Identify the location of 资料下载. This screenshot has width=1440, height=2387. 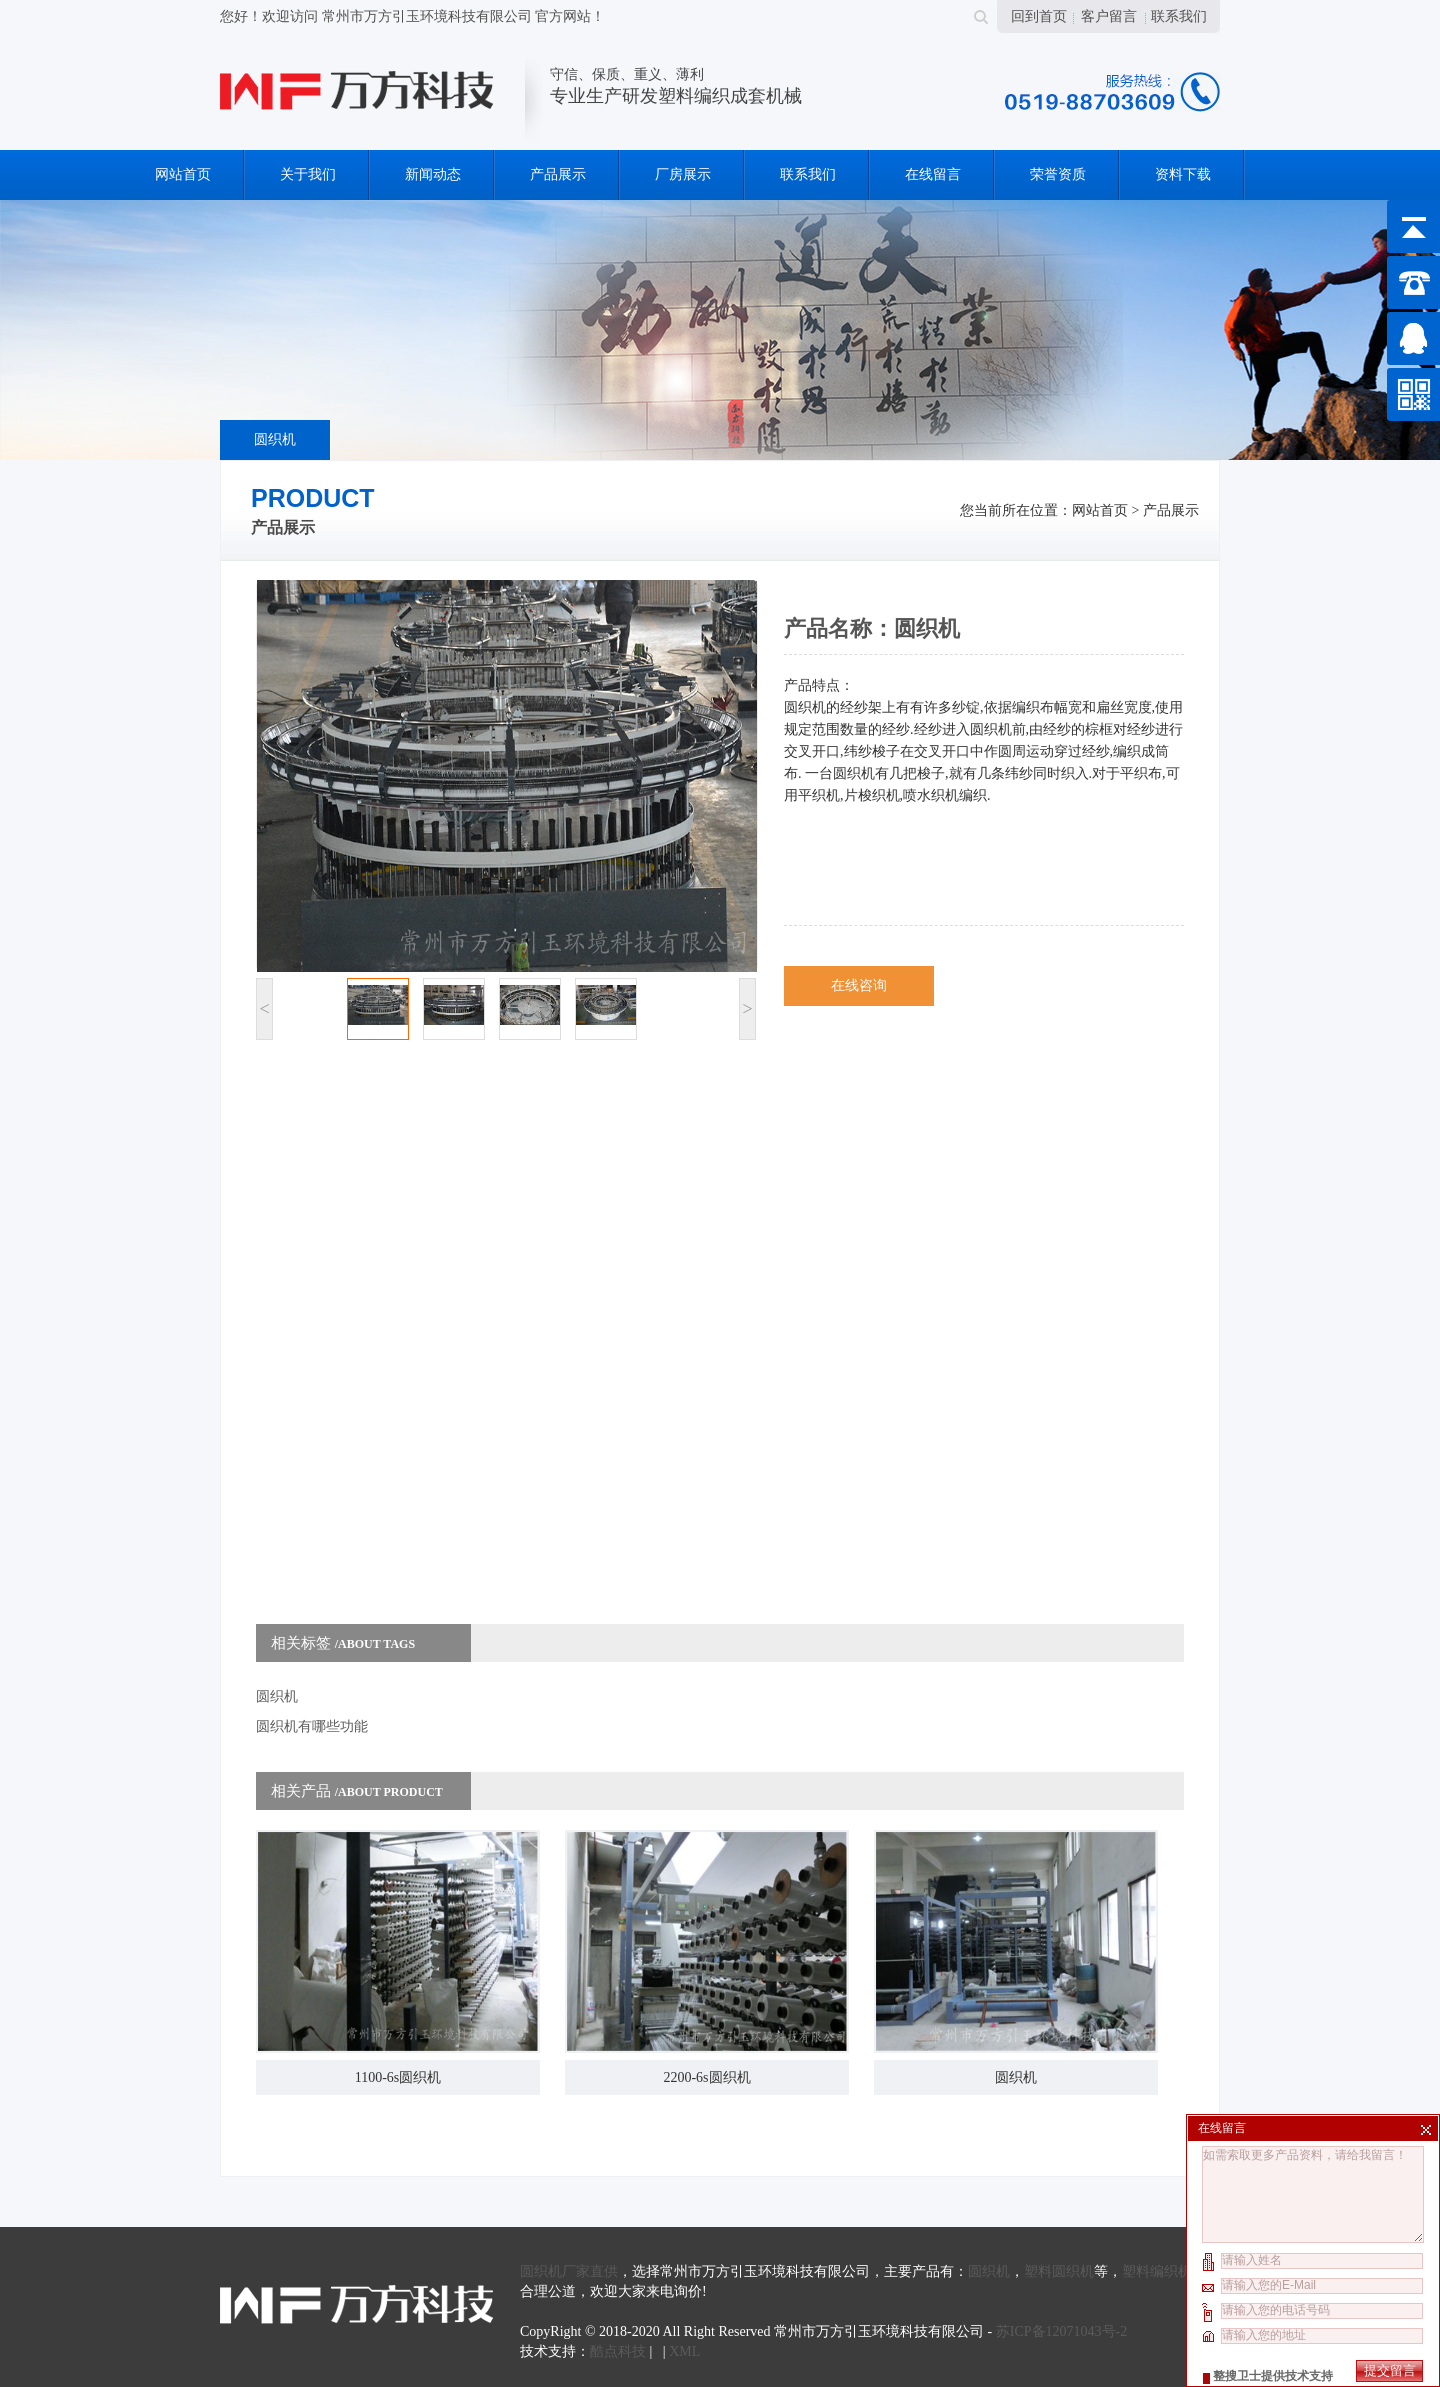
(1183, 174).